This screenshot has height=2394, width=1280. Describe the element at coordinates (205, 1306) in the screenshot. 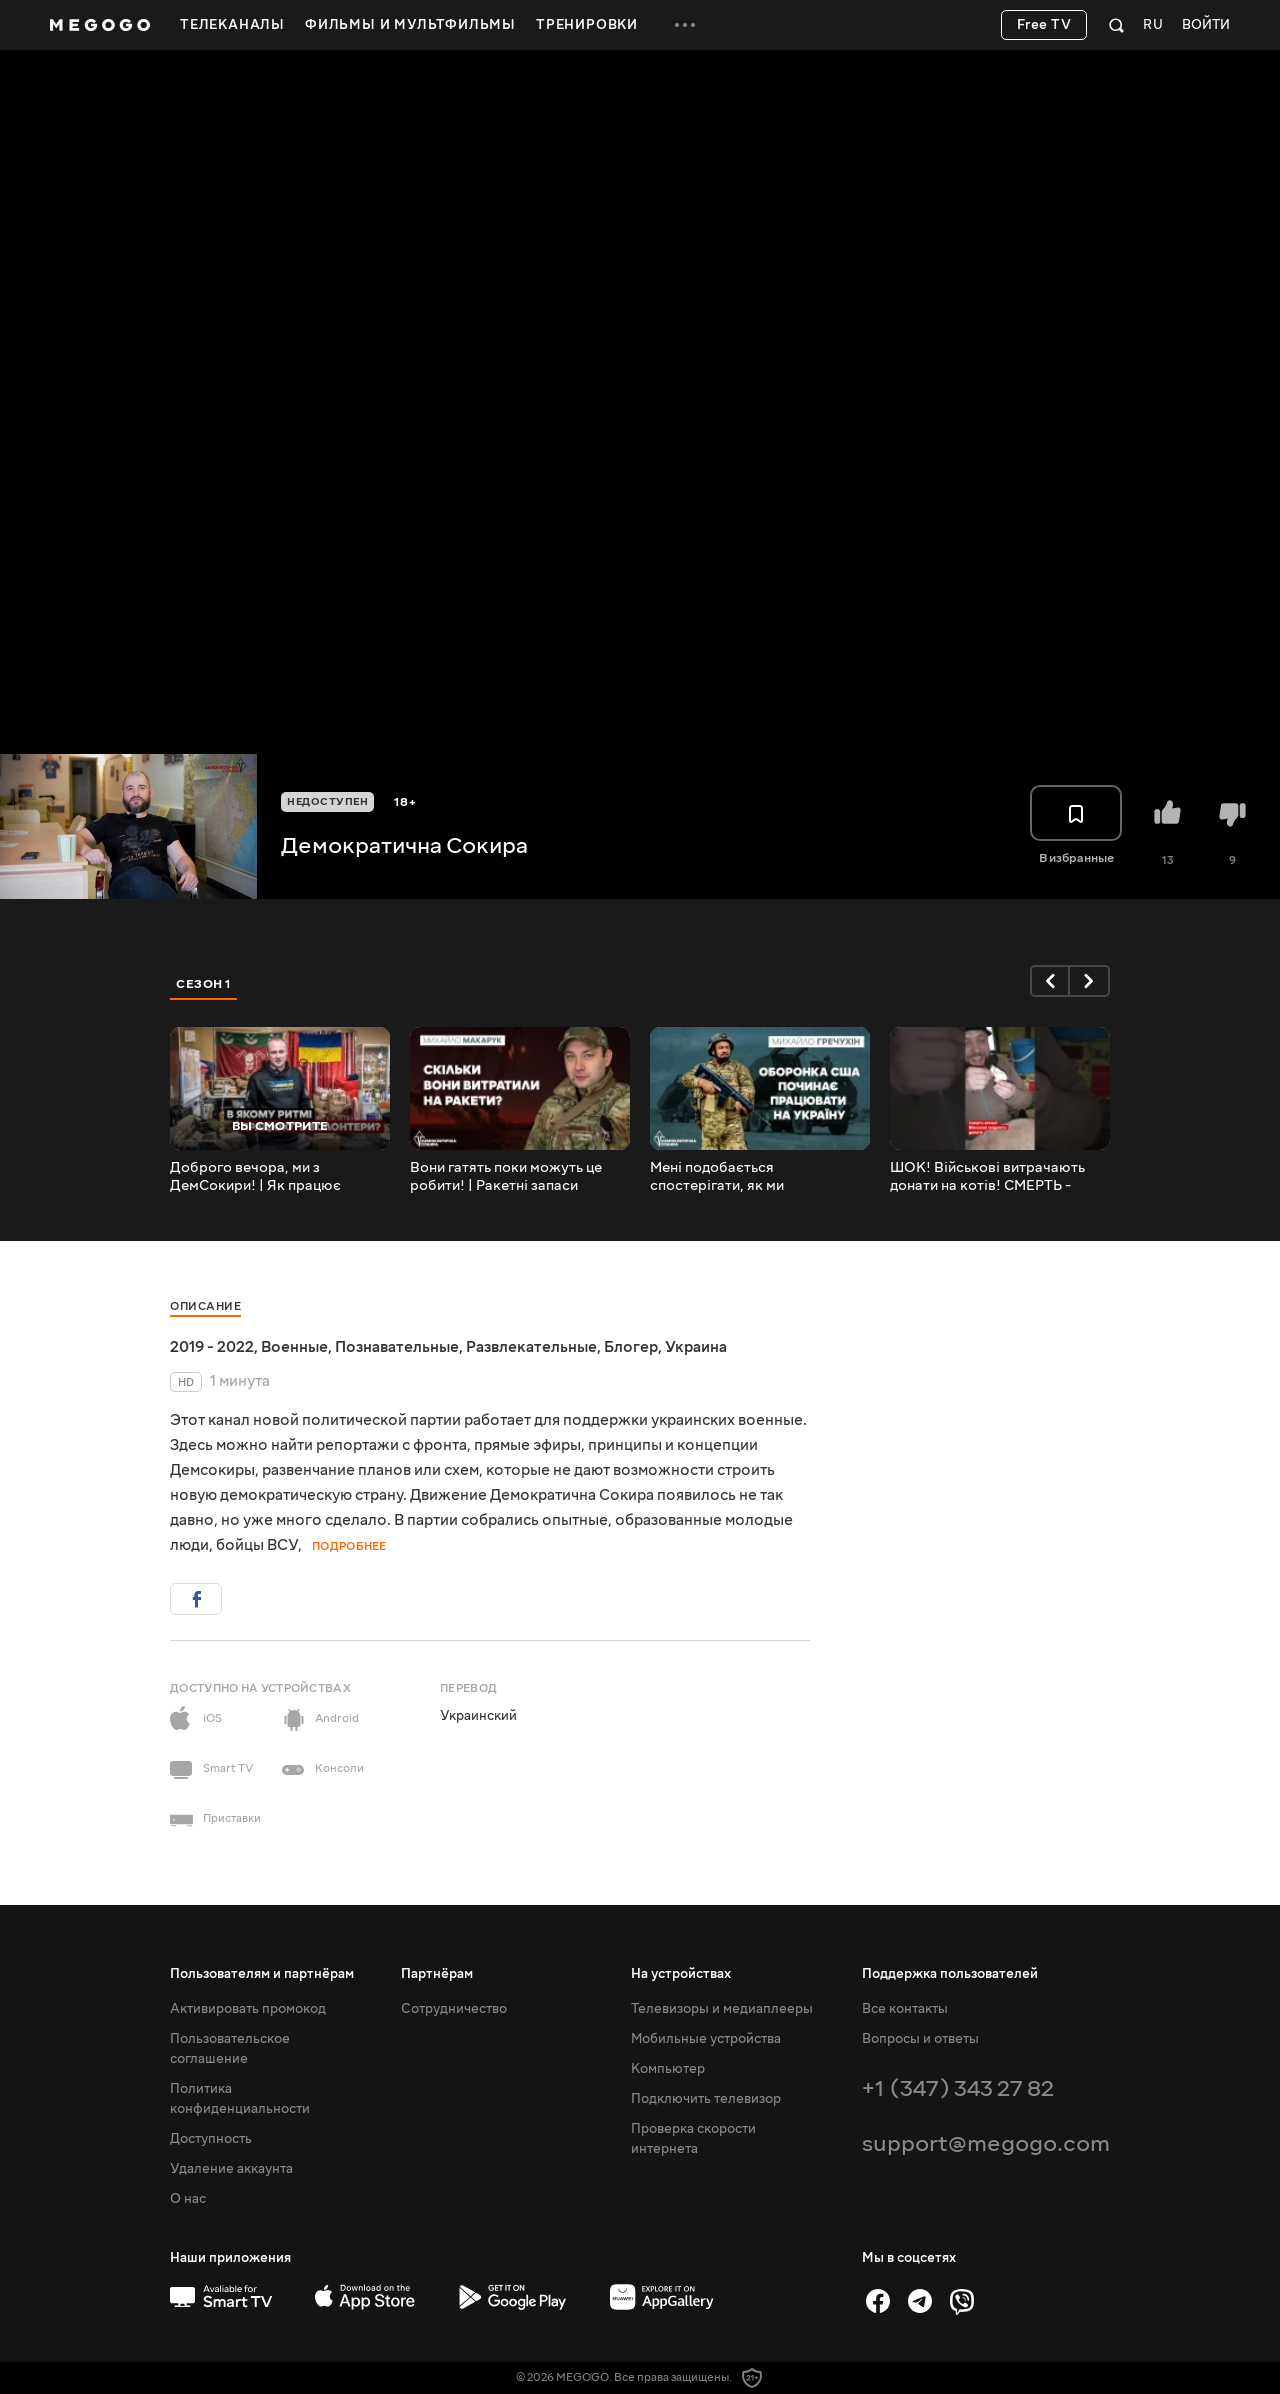

I see `Описание` at that location.